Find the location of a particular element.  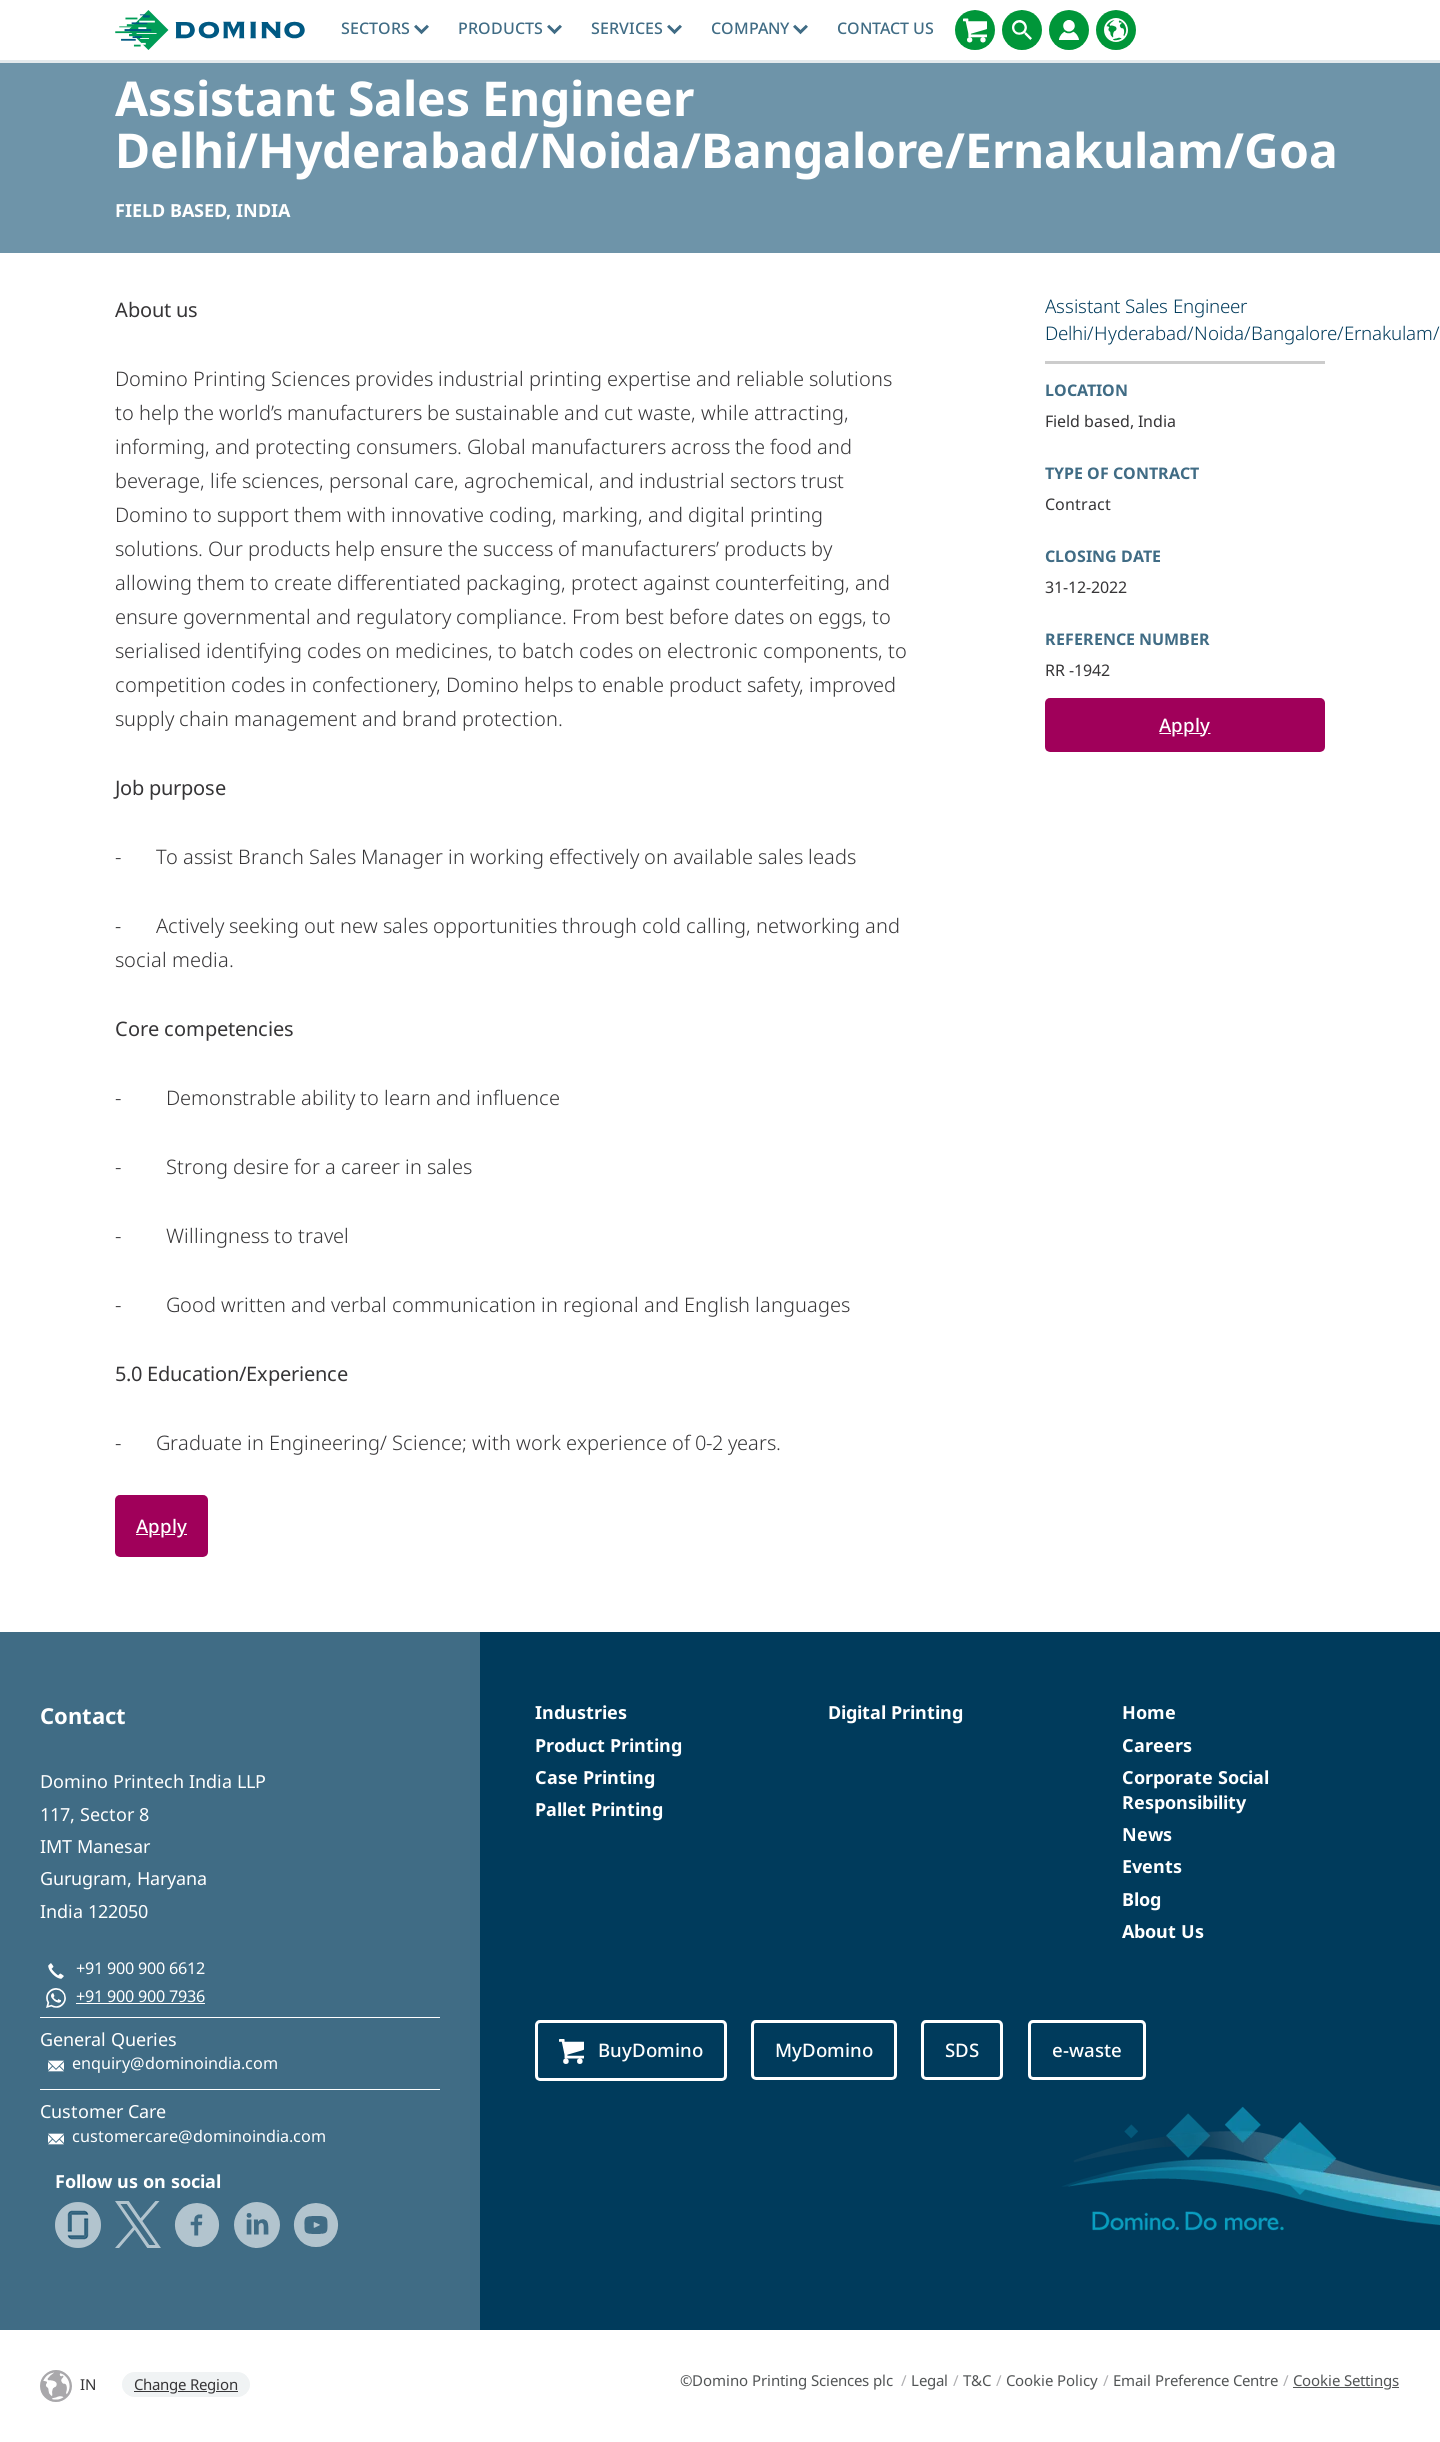

Cookie Settings is located at coordinates (1346, 2380).